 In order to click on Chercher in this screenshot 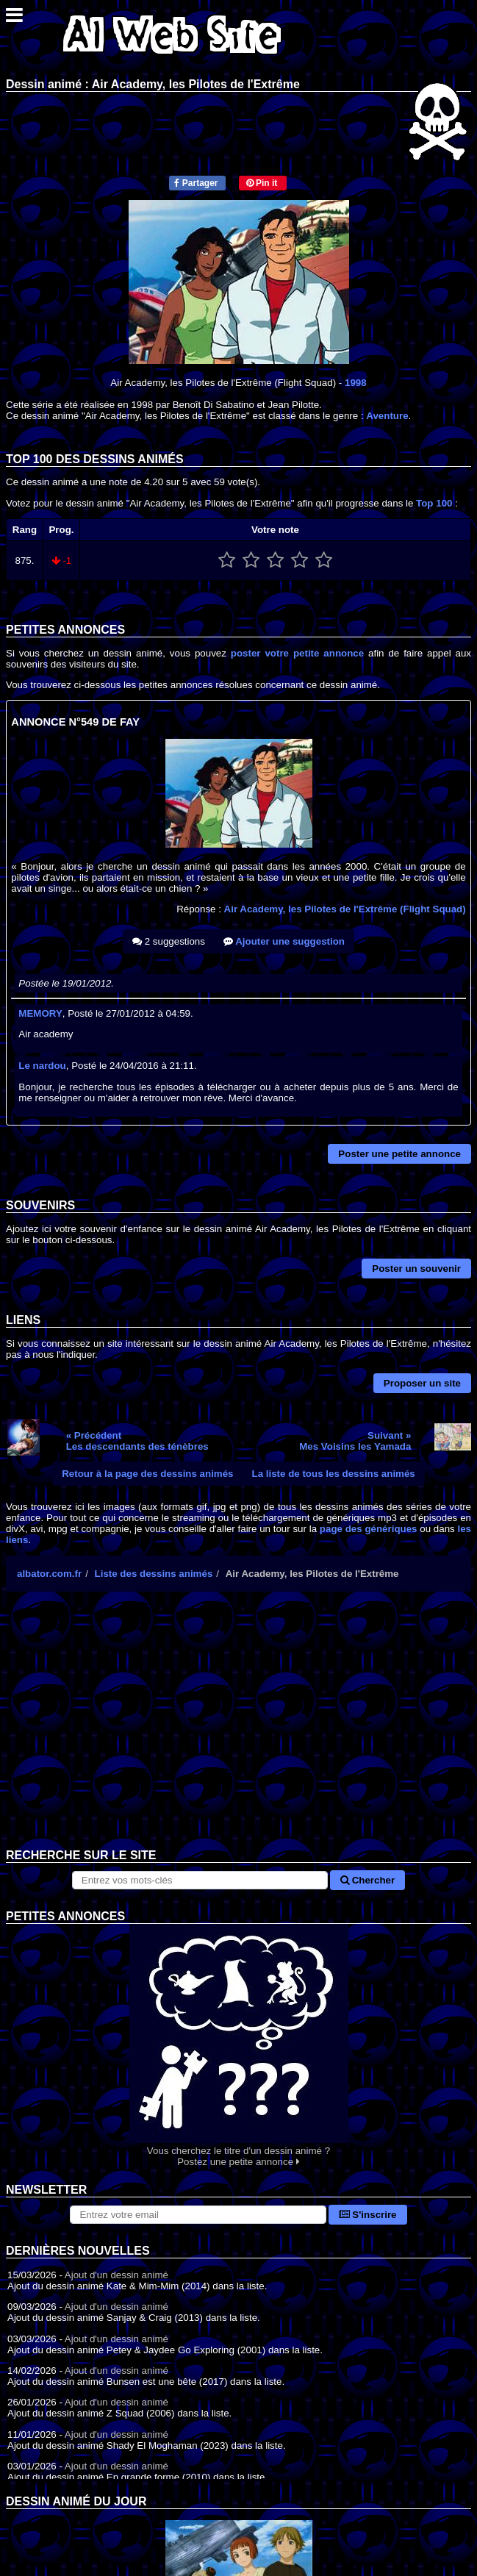, I will do `click(367, 1880)`.